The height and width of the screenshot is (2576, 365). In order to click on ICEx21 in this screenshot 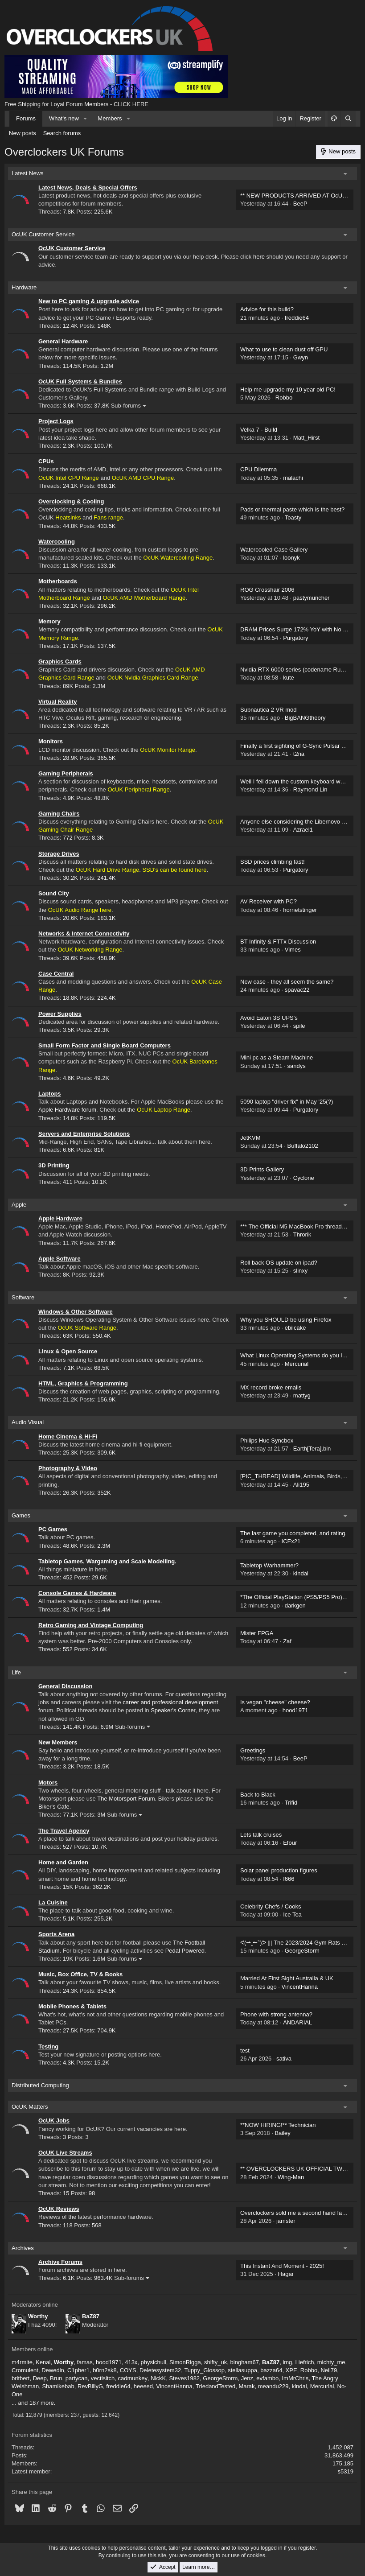, I will do `click(291, 1541)`.